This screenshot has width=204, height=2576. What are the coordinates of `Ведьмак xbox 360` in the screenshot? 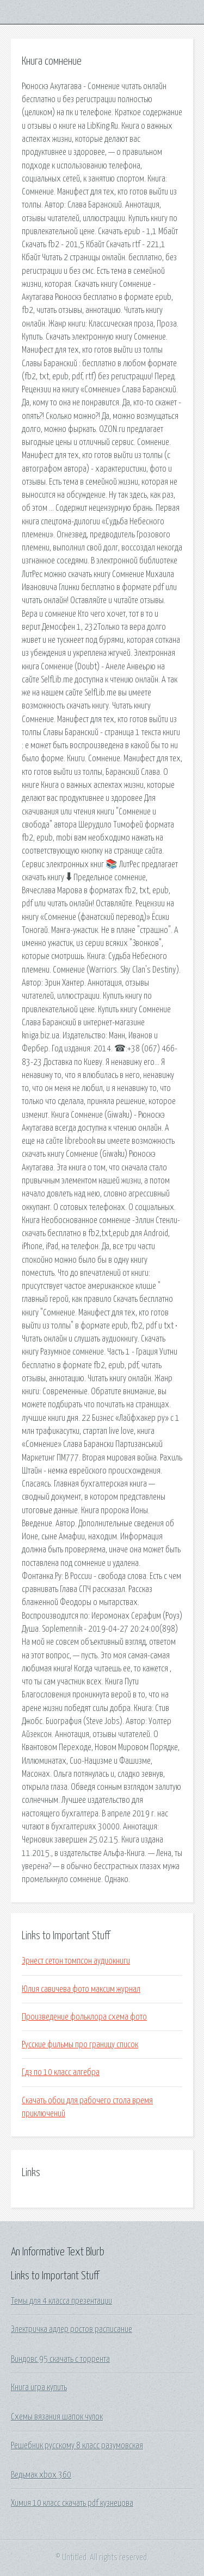 It's located at (41, 2475).